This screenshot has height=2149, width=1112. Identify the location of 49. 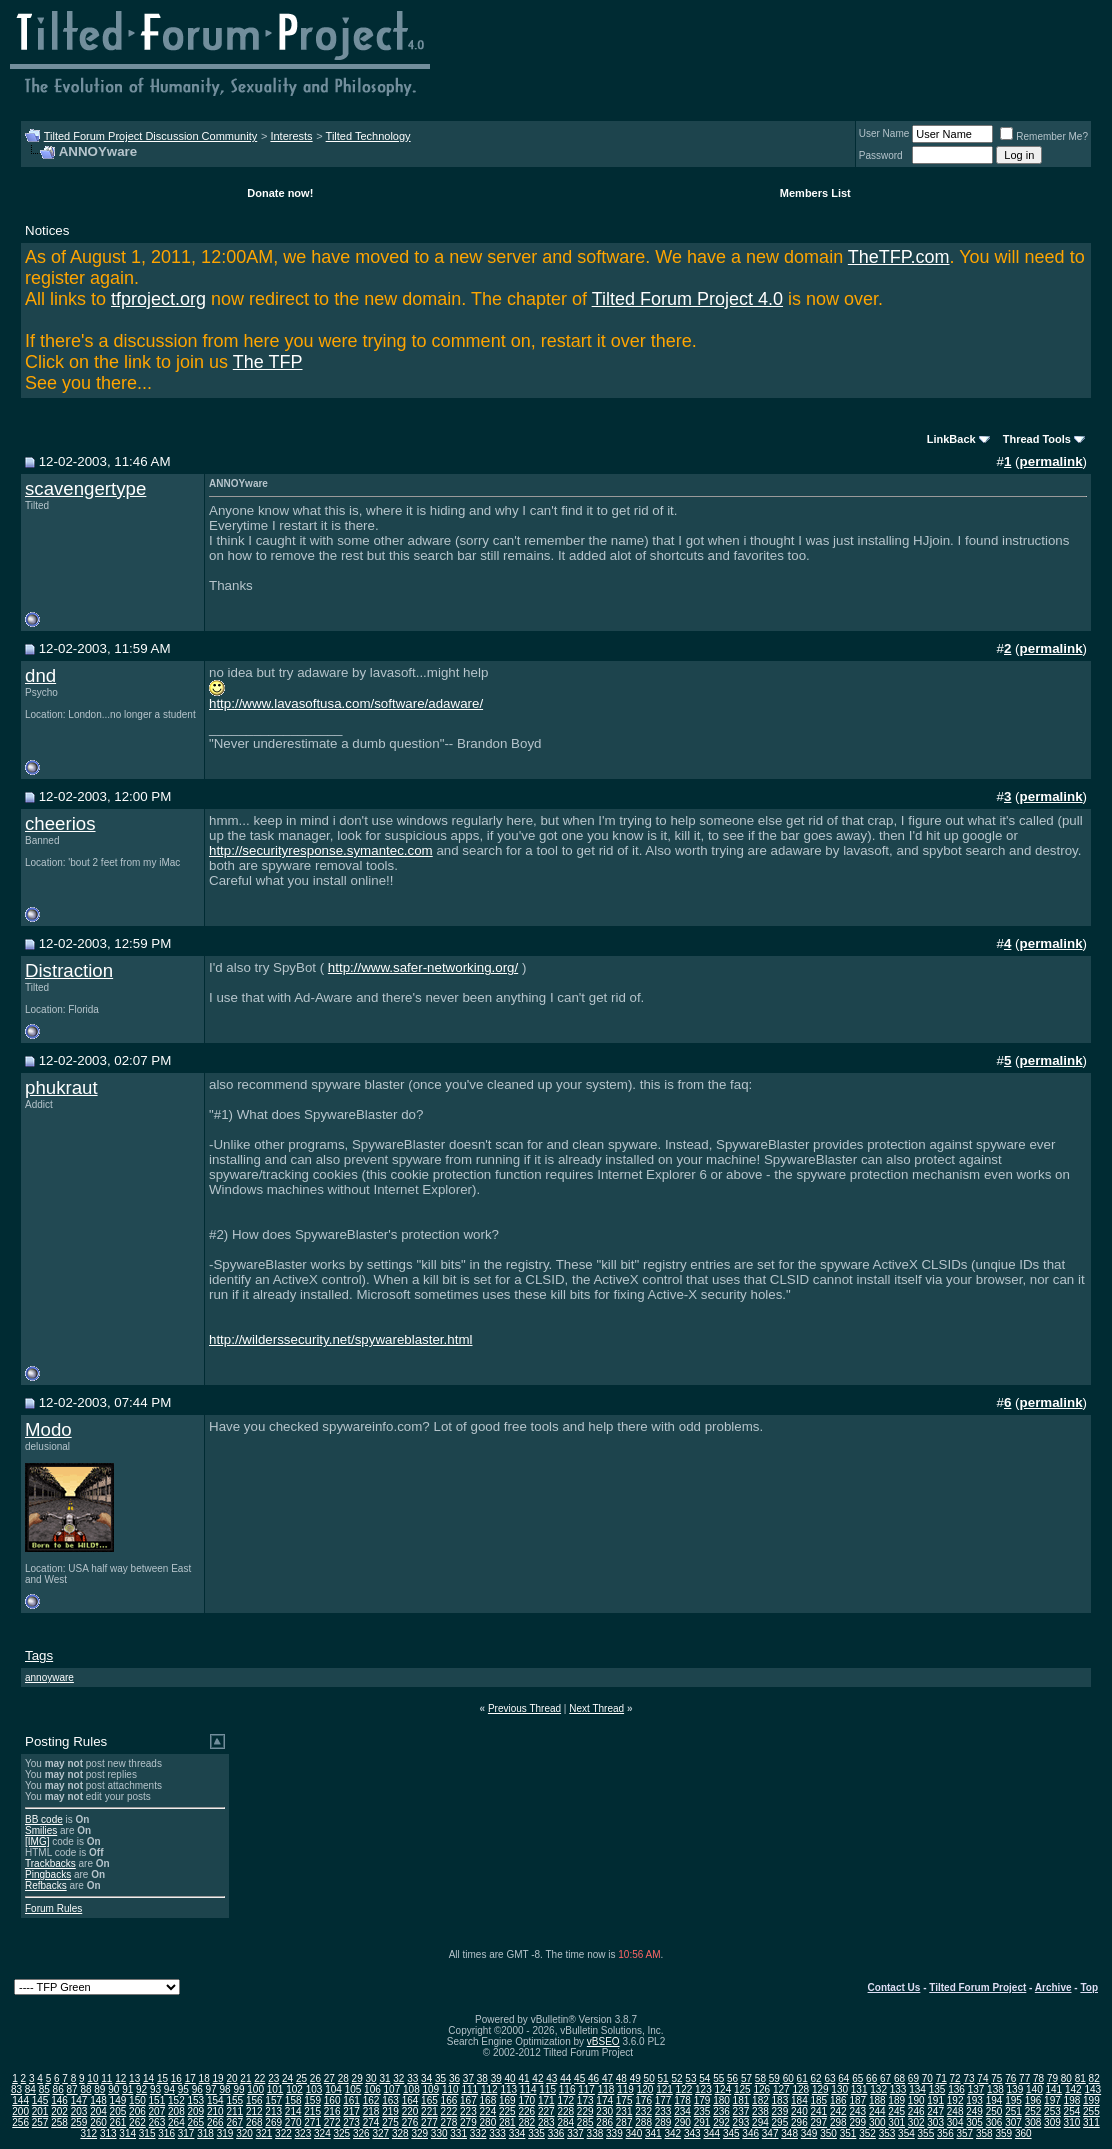
(635, 2078).